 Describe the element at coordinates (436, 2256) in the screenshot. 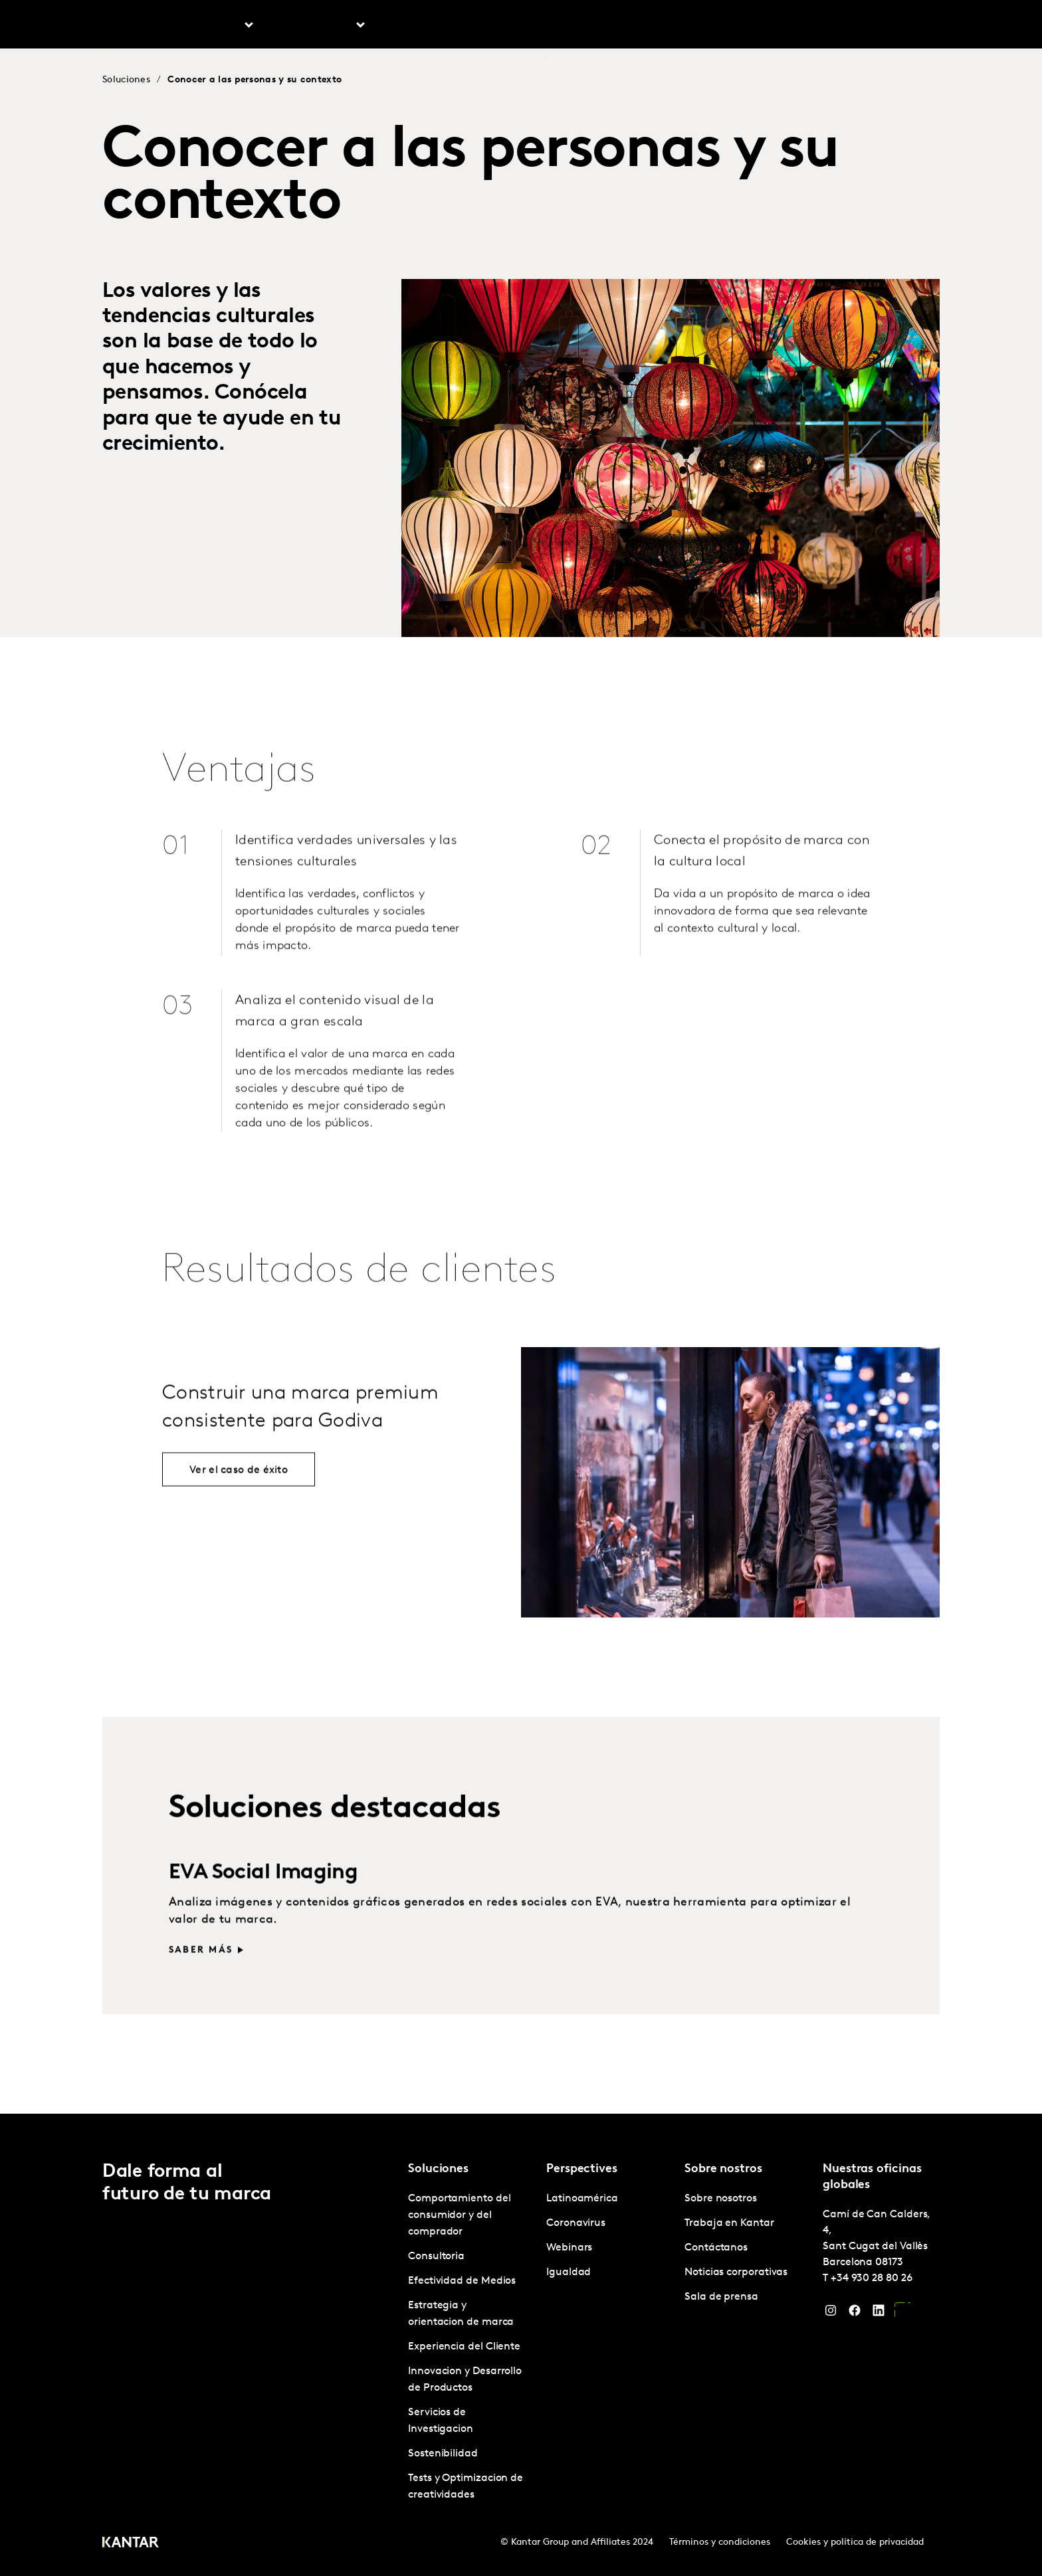

I see `Consultoria` at that location.